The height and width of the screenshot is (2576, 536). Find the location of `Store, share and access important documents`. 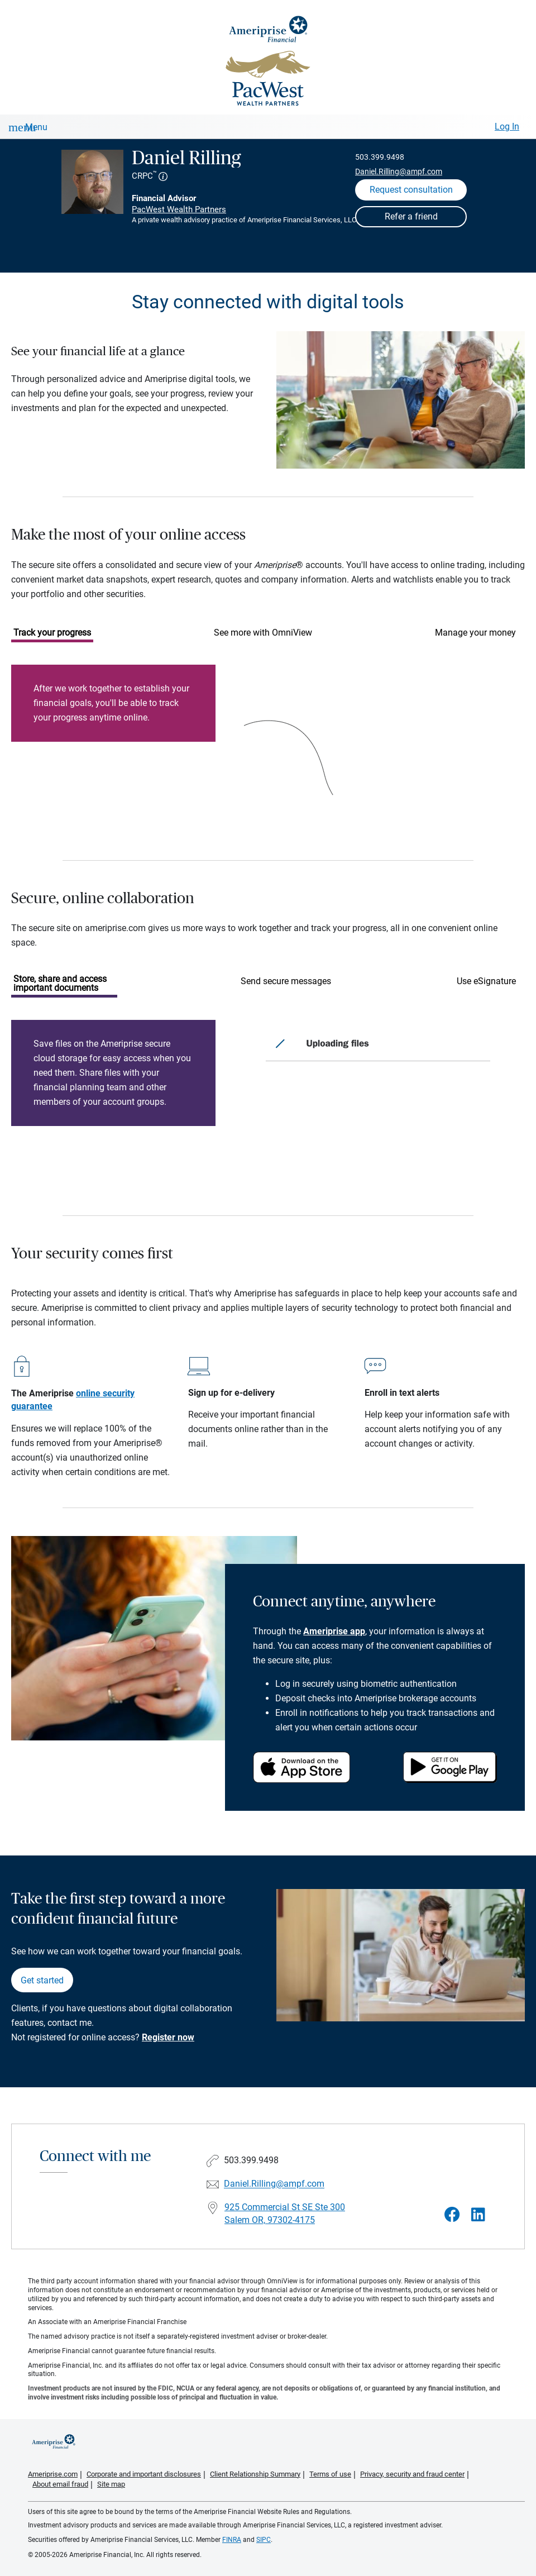

Store, share and access important documents is located at coordinates (60, 983).